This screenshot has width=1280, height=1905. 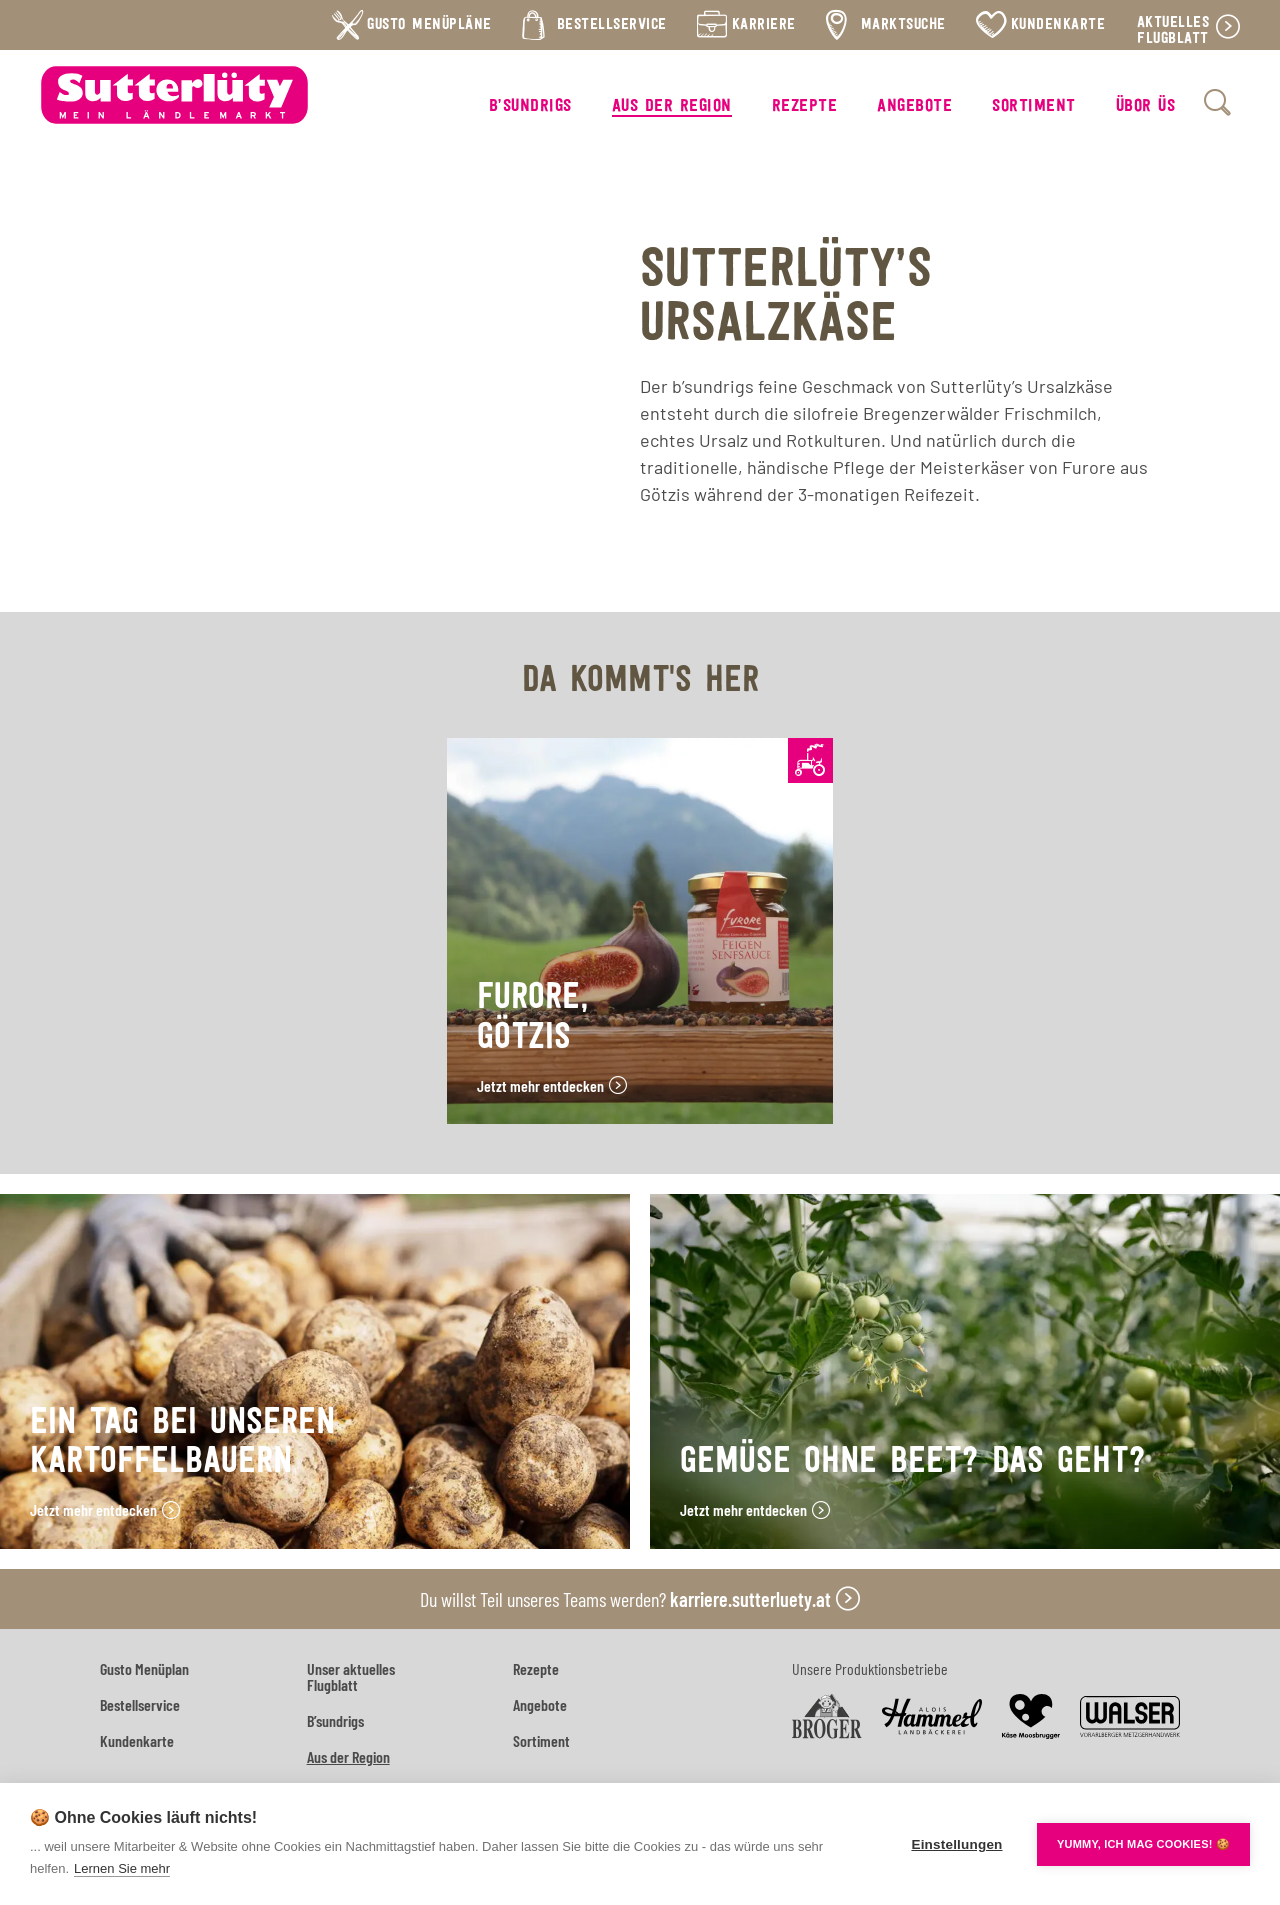 I want to click on Lernen Sie mehr, so click(x=122, y=1868).